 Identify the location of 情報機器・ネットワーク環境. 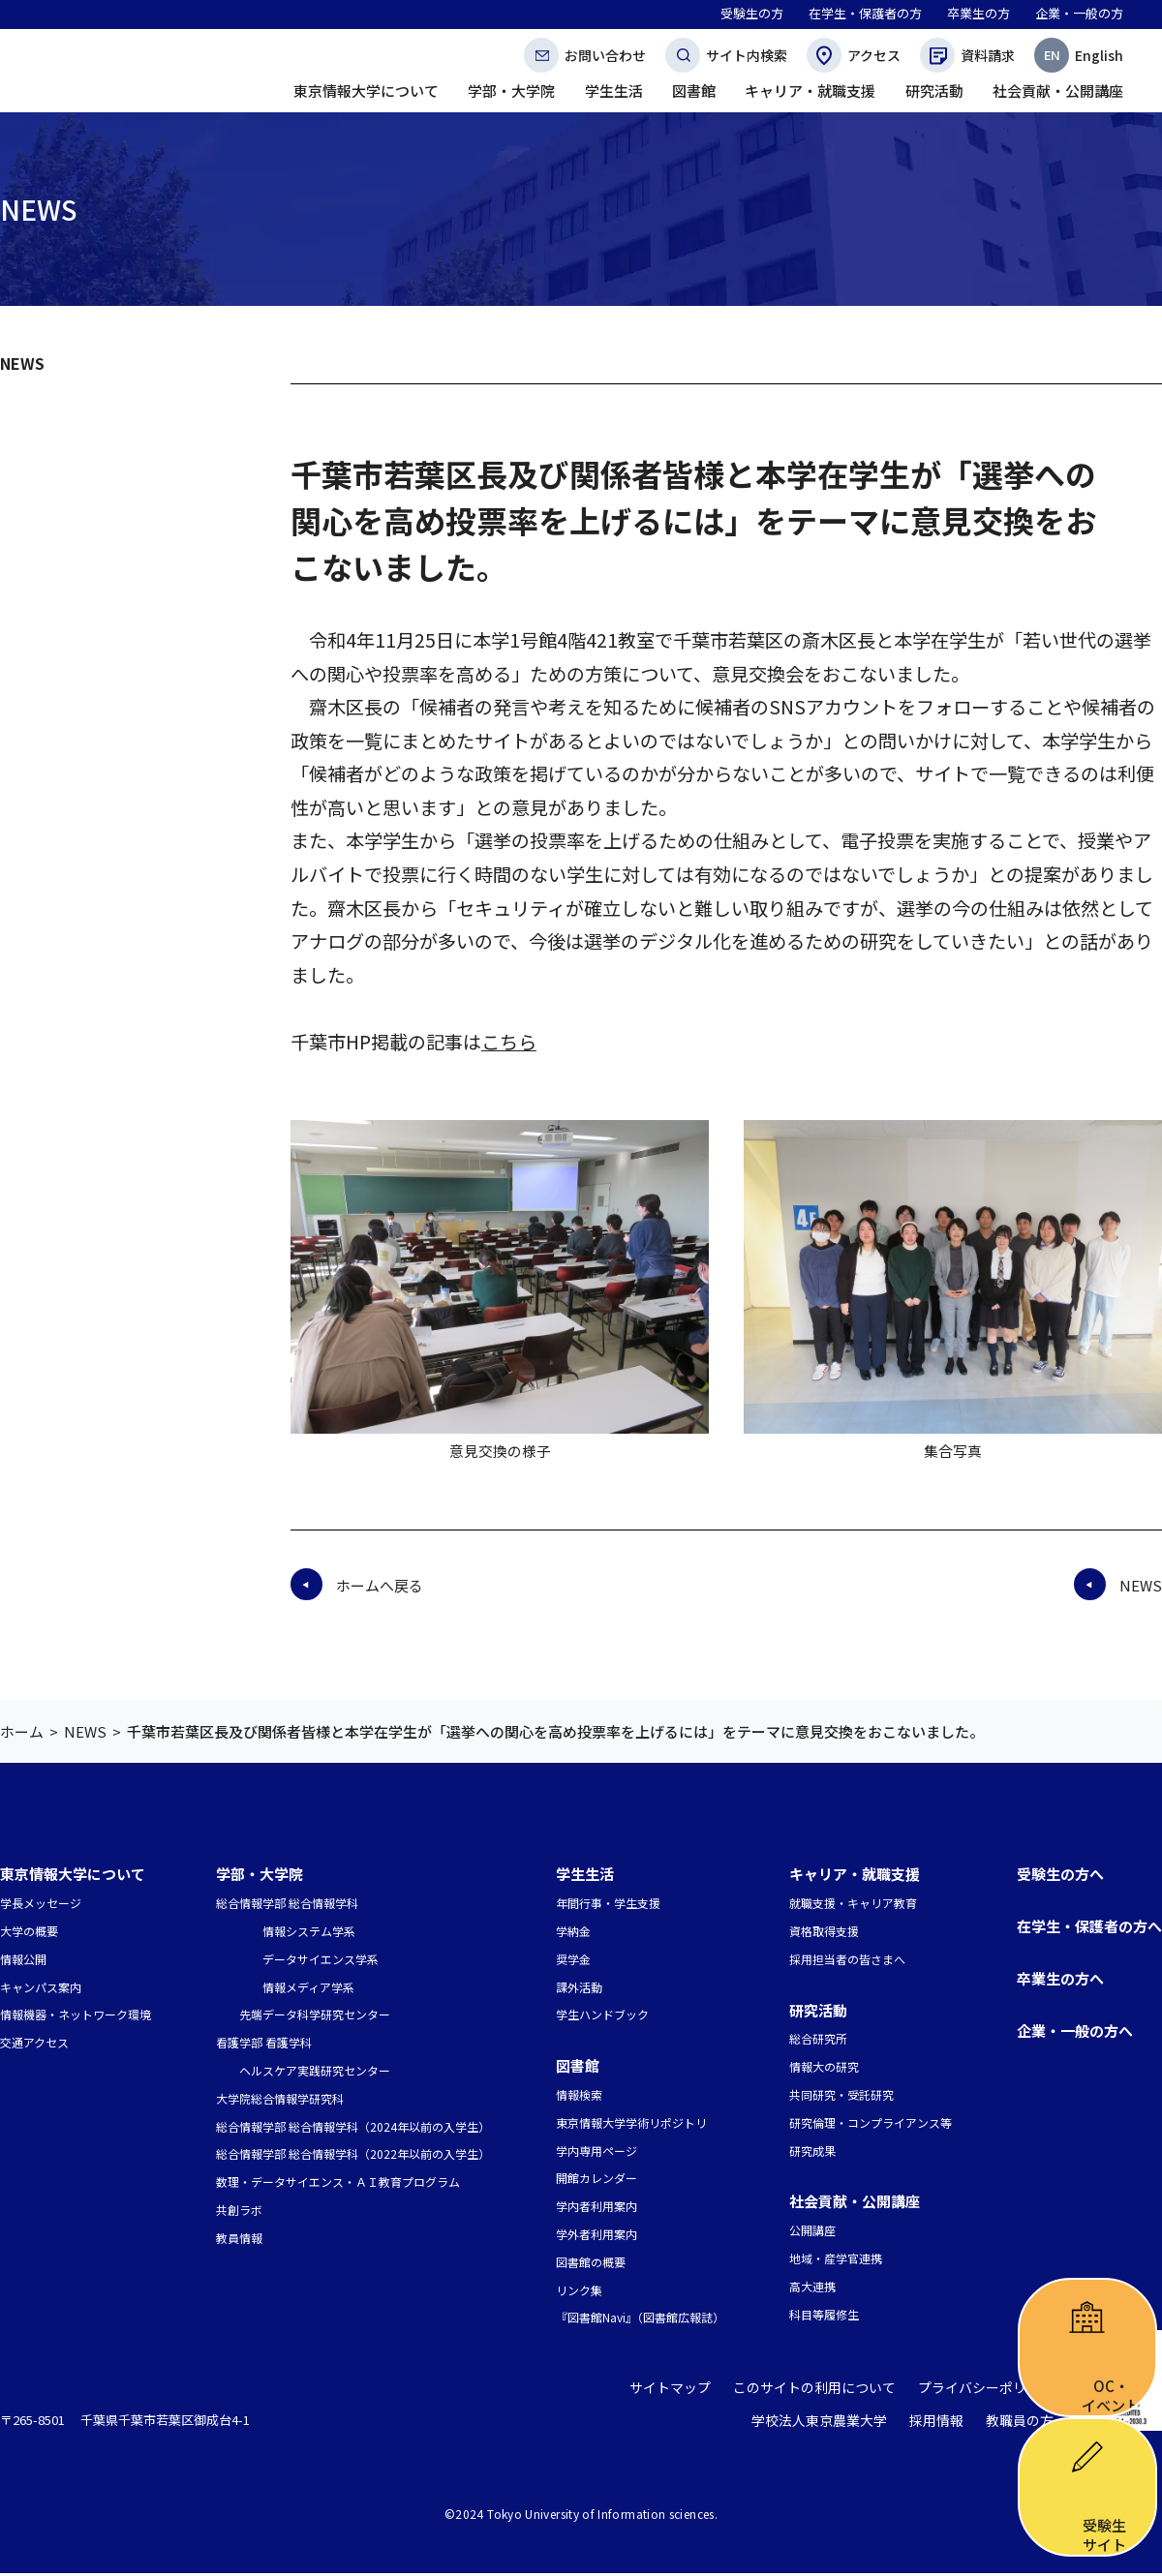
(75, 2014).